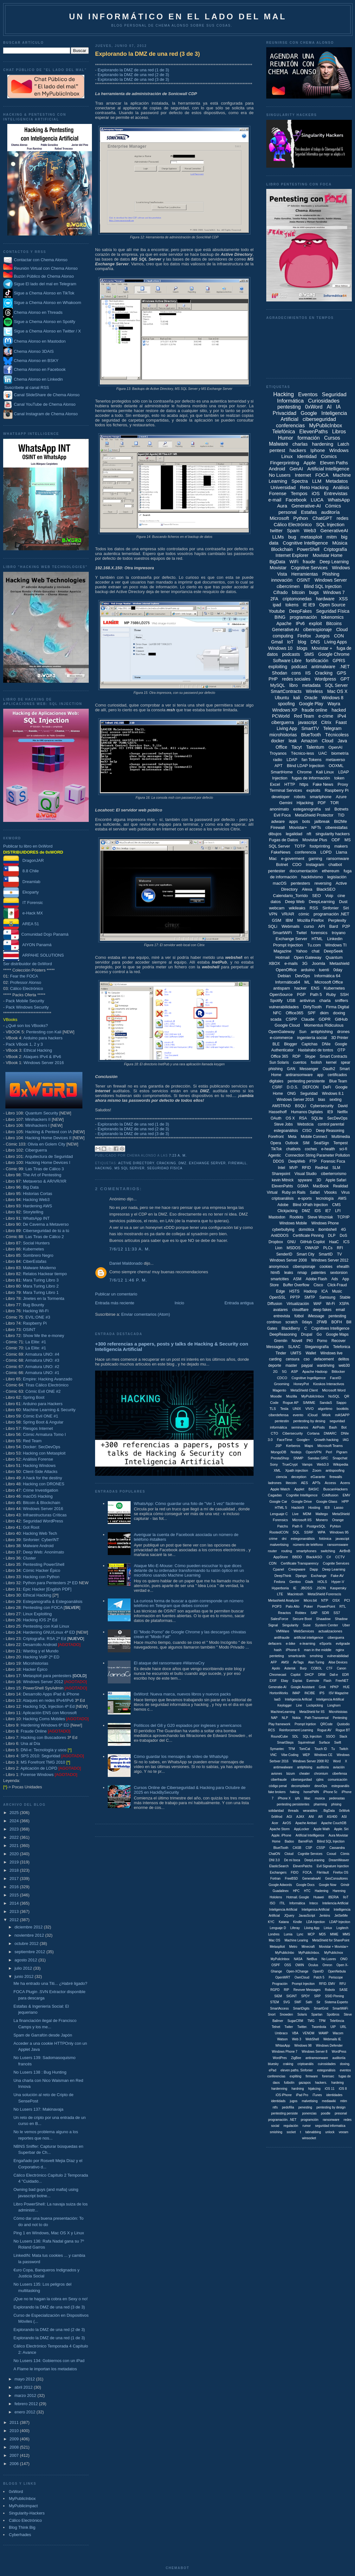 The height and width of the screenshot is (2576, 355). I want to click on Pack VBook 1, 2 y 3, so click(24, 1044).